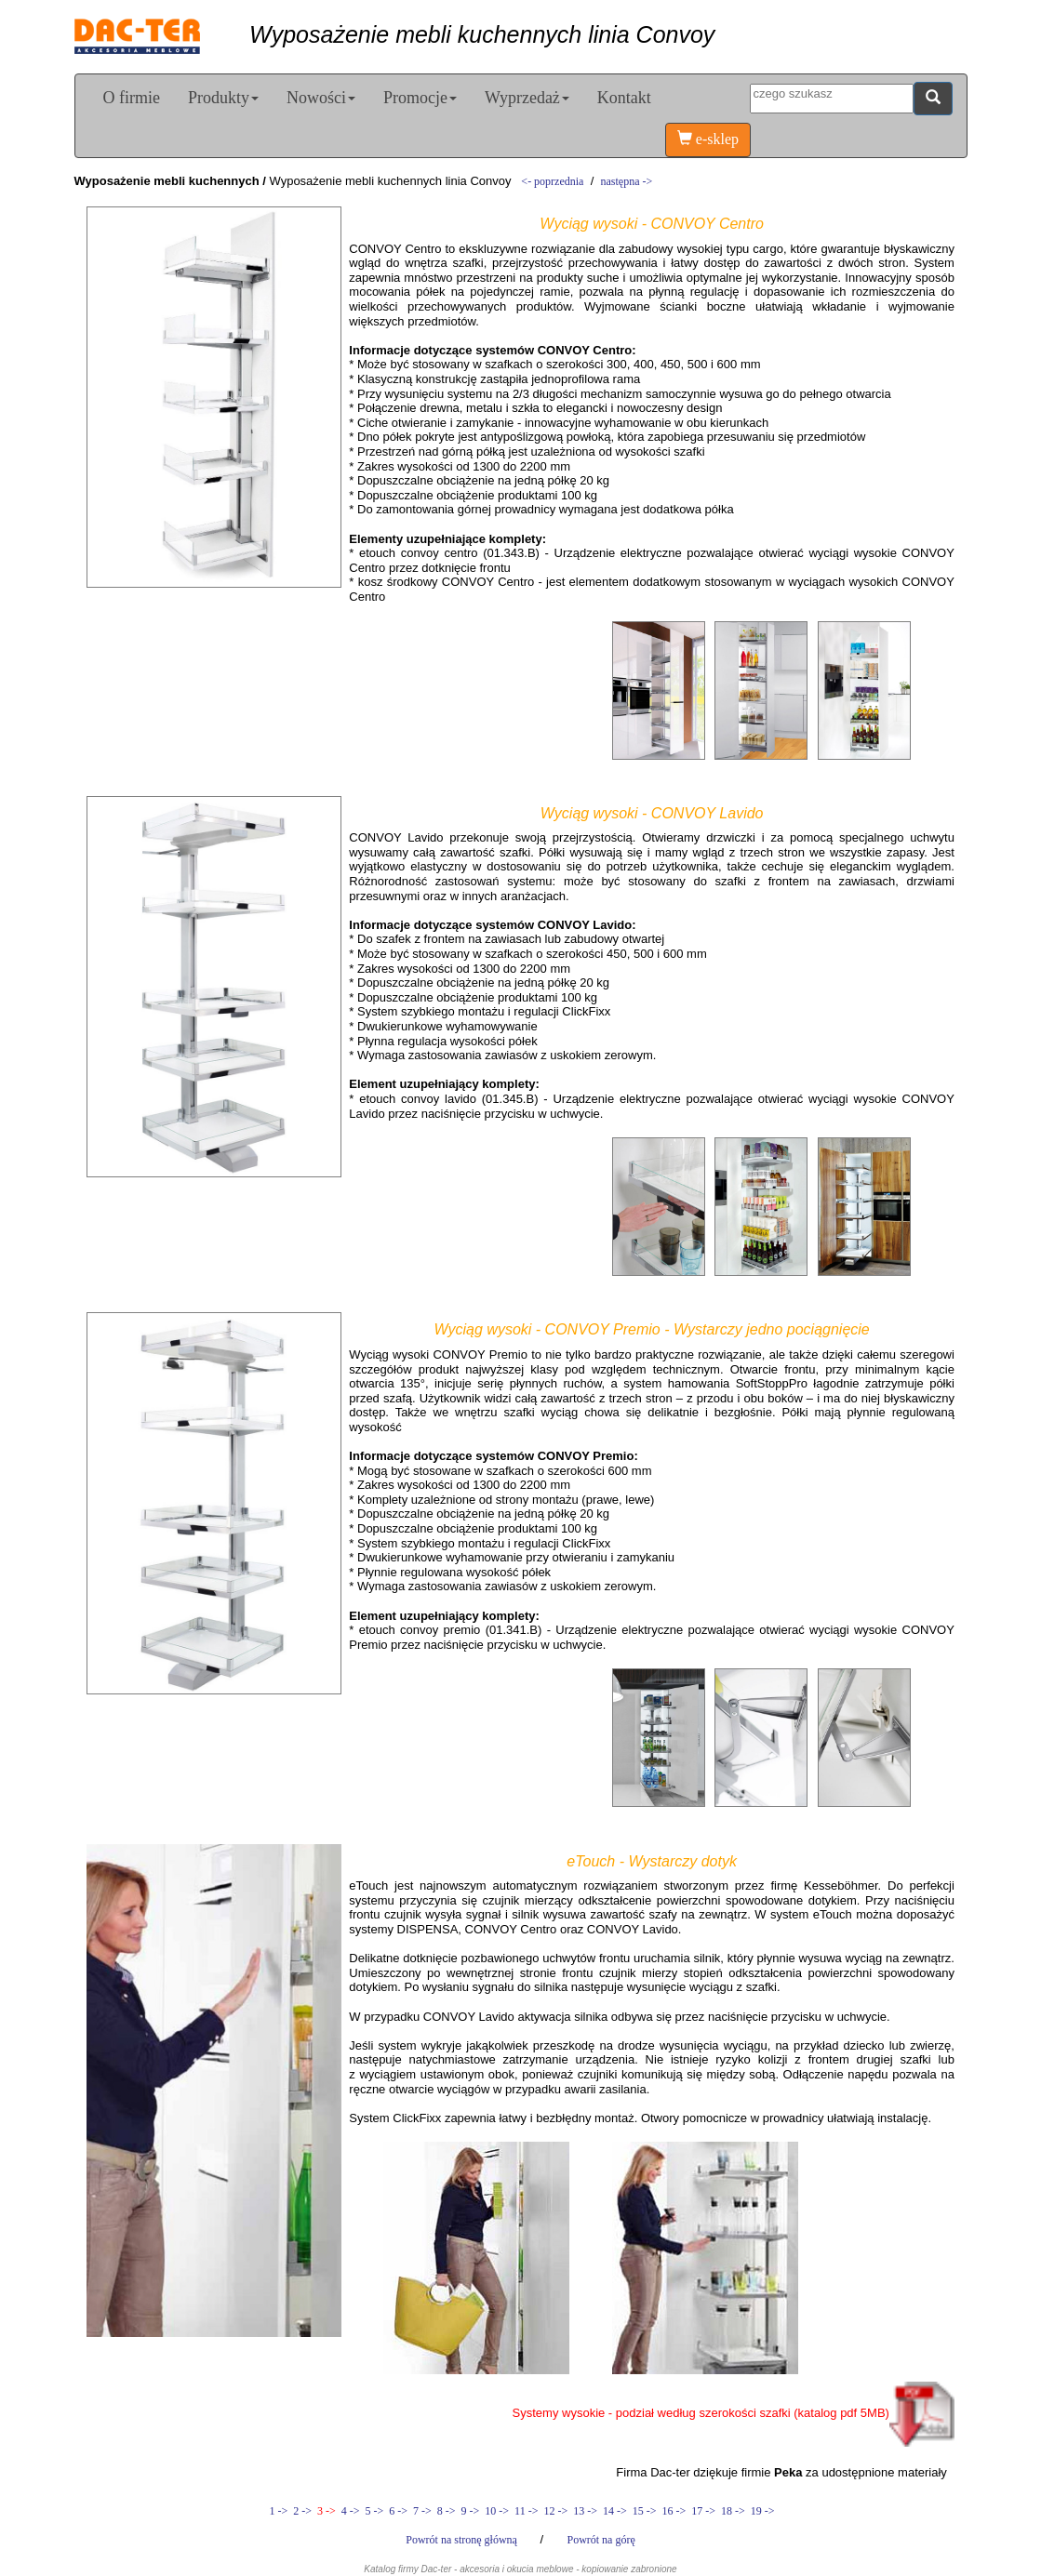  What do you see at coordinates (278, 2510) in the screenshot?
I see `1 ->` at bounding box center [278, 2510].